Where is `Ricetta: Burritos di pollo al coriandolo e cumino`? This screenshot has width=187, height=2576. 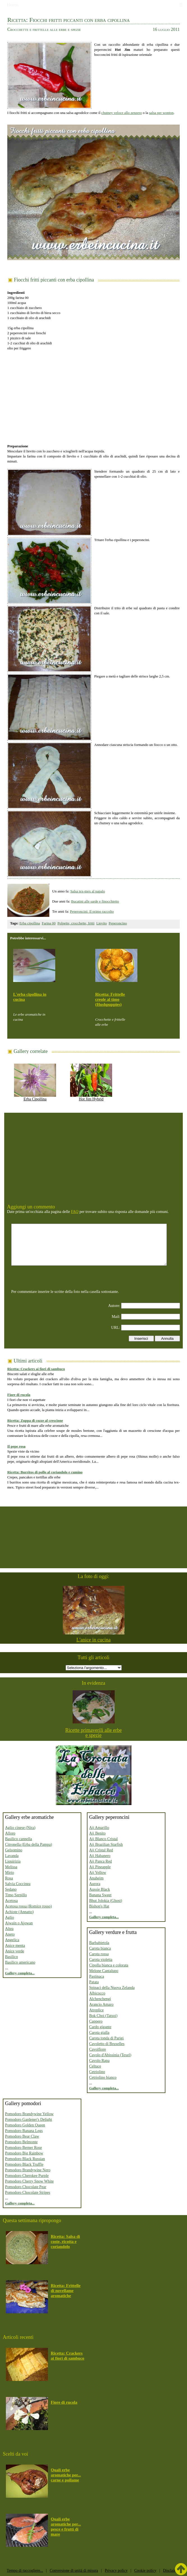 Ricetta: Burritos di pollo al coriandolo e cumino is located at coordinates (44, 1472).